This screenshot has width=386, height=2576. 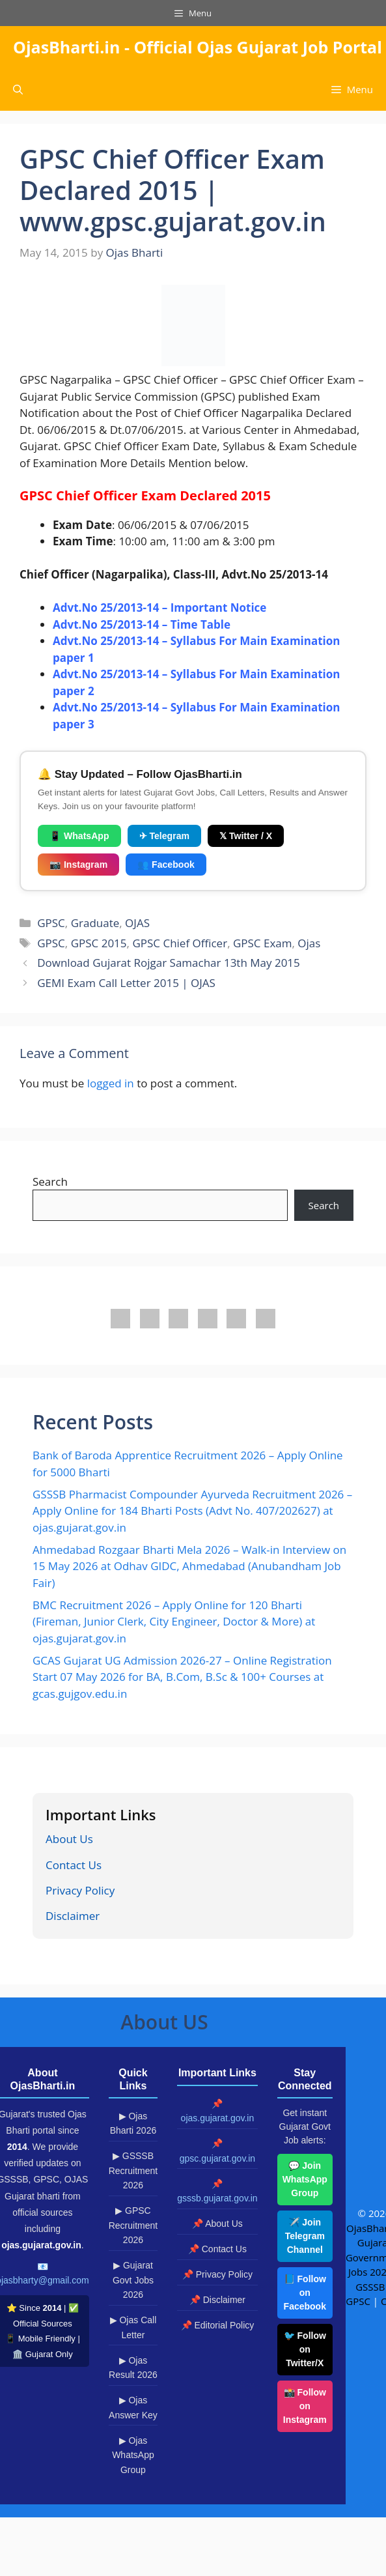 What do you see at coordinates (133, 2225) in the screenshot?
I see `▶ GPSC Recruitment 2026` at bounding box center [133, 2225].